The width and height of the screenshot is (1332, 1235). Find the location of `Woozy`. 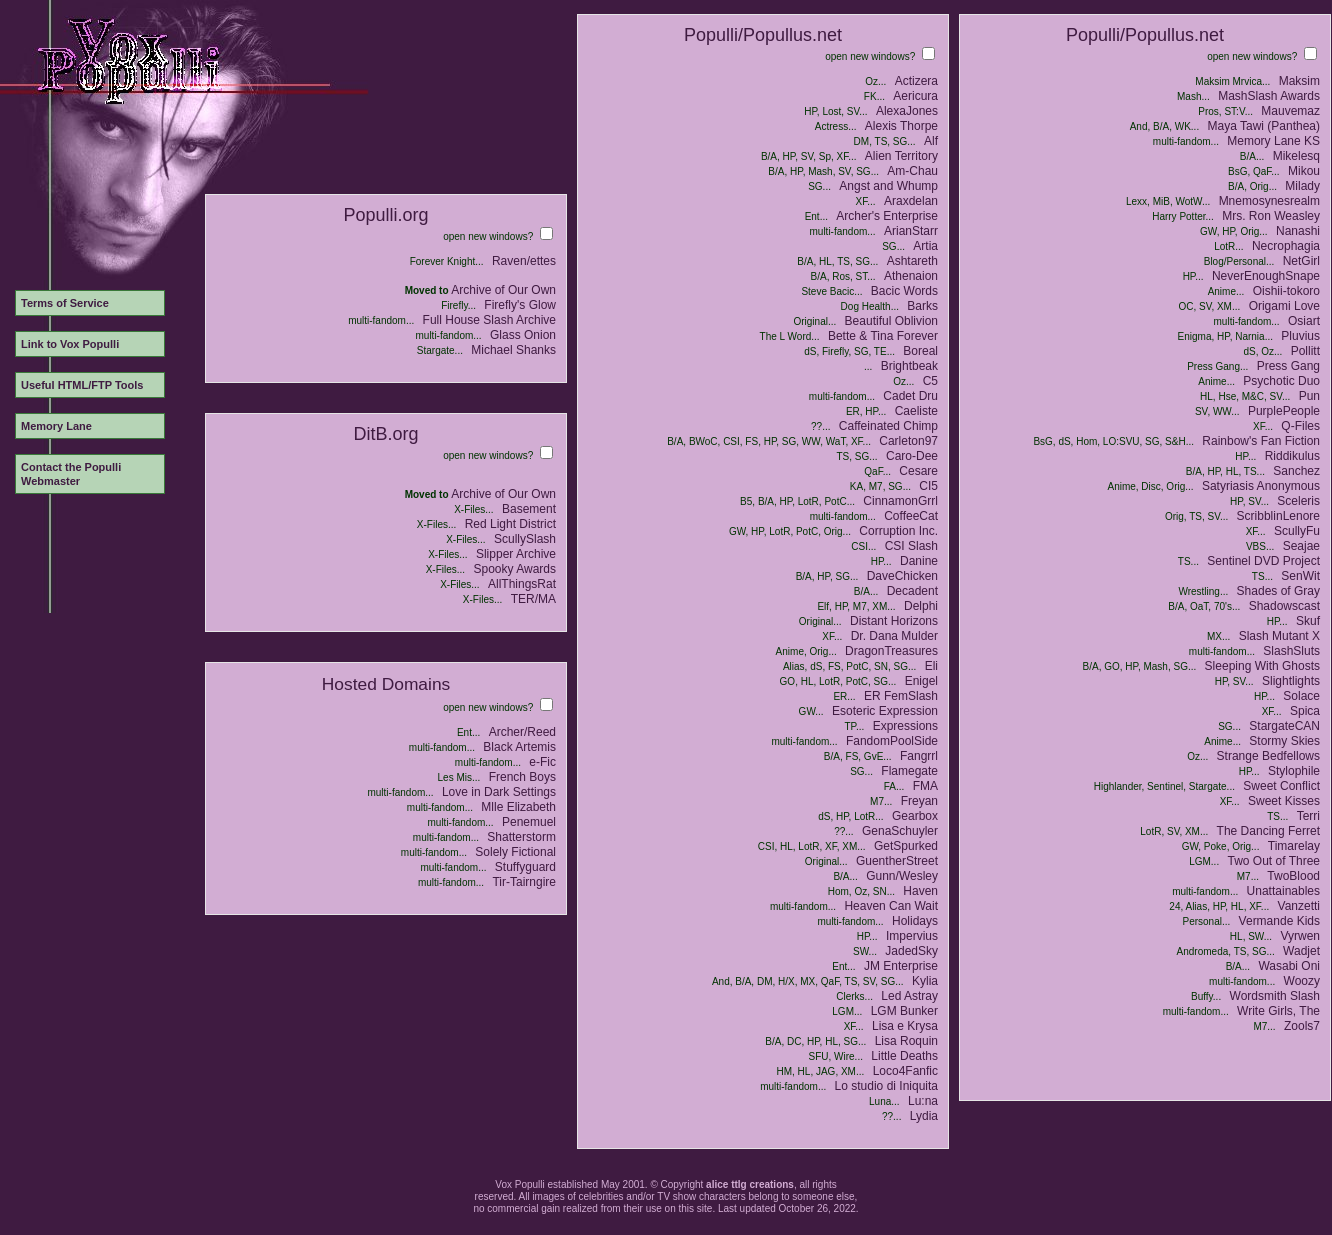

Woozy is located at coordinates (1302, 981).